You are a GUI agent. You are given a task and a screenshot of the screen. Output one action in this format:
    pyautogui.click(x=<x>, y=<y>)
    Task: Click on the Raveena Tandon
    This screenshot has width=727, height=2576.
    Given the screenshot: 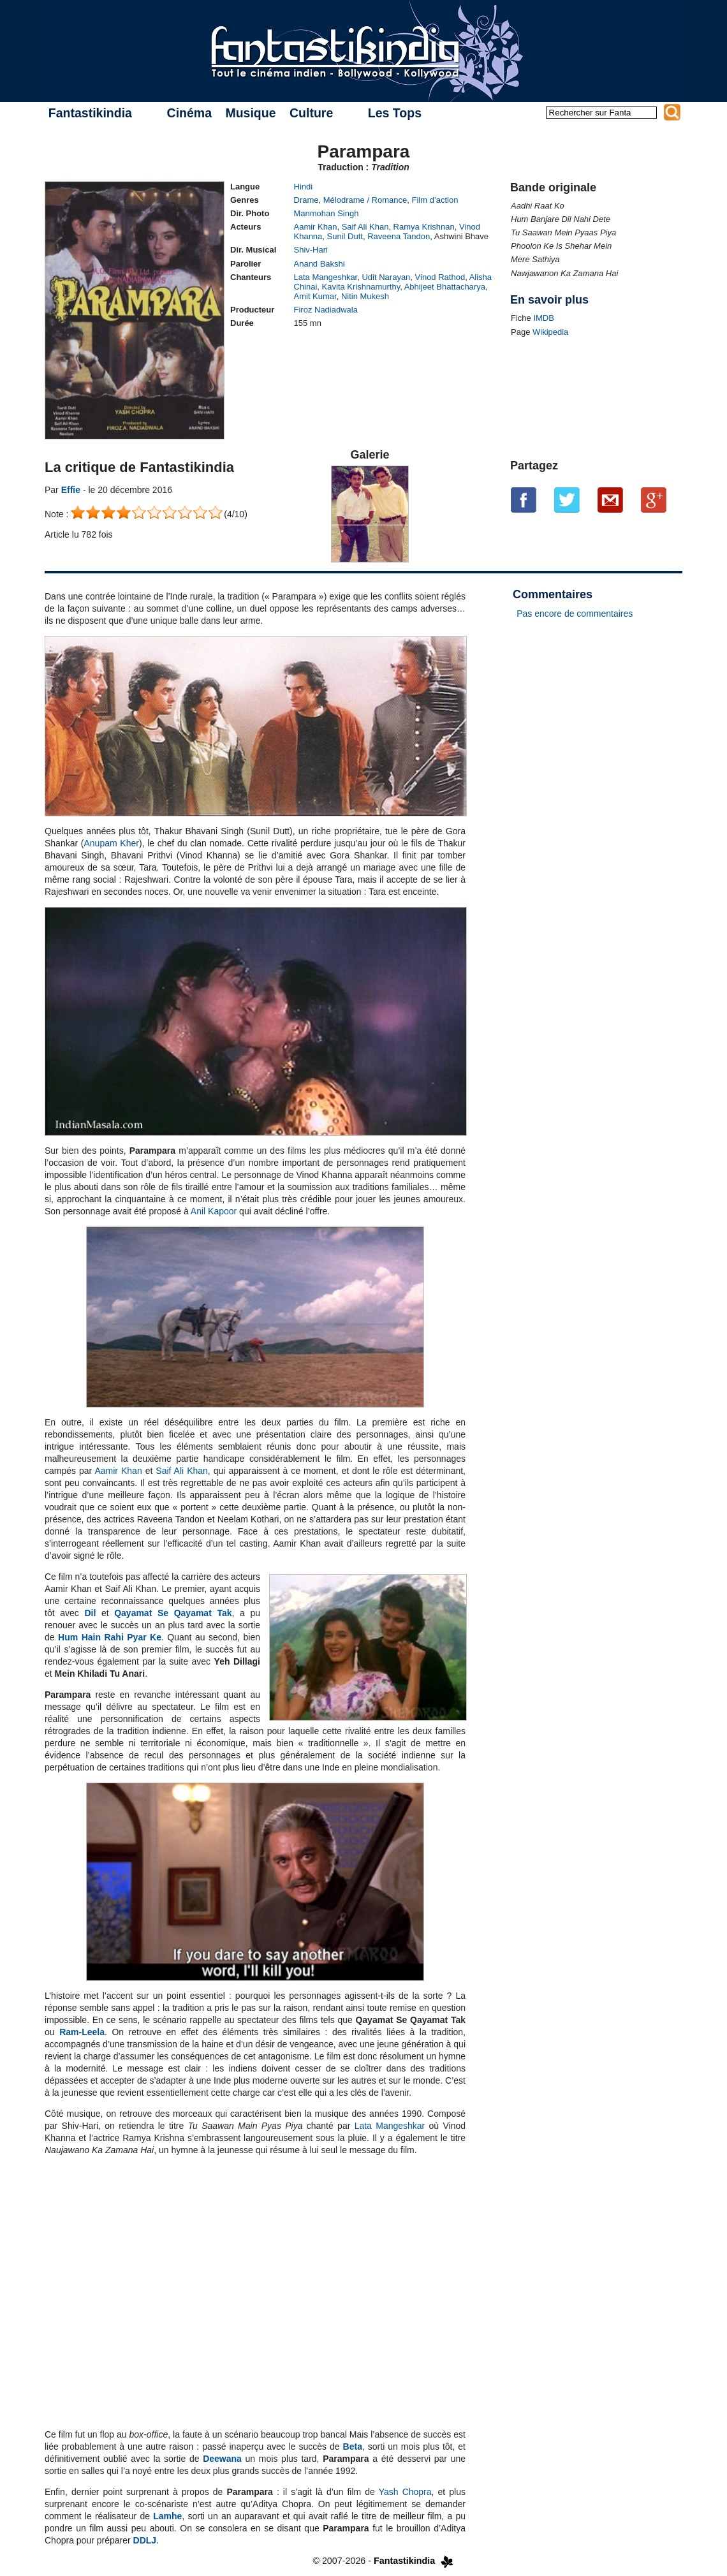 What is the action you would take?
    pyautogui.click(x=398, y=236)
    